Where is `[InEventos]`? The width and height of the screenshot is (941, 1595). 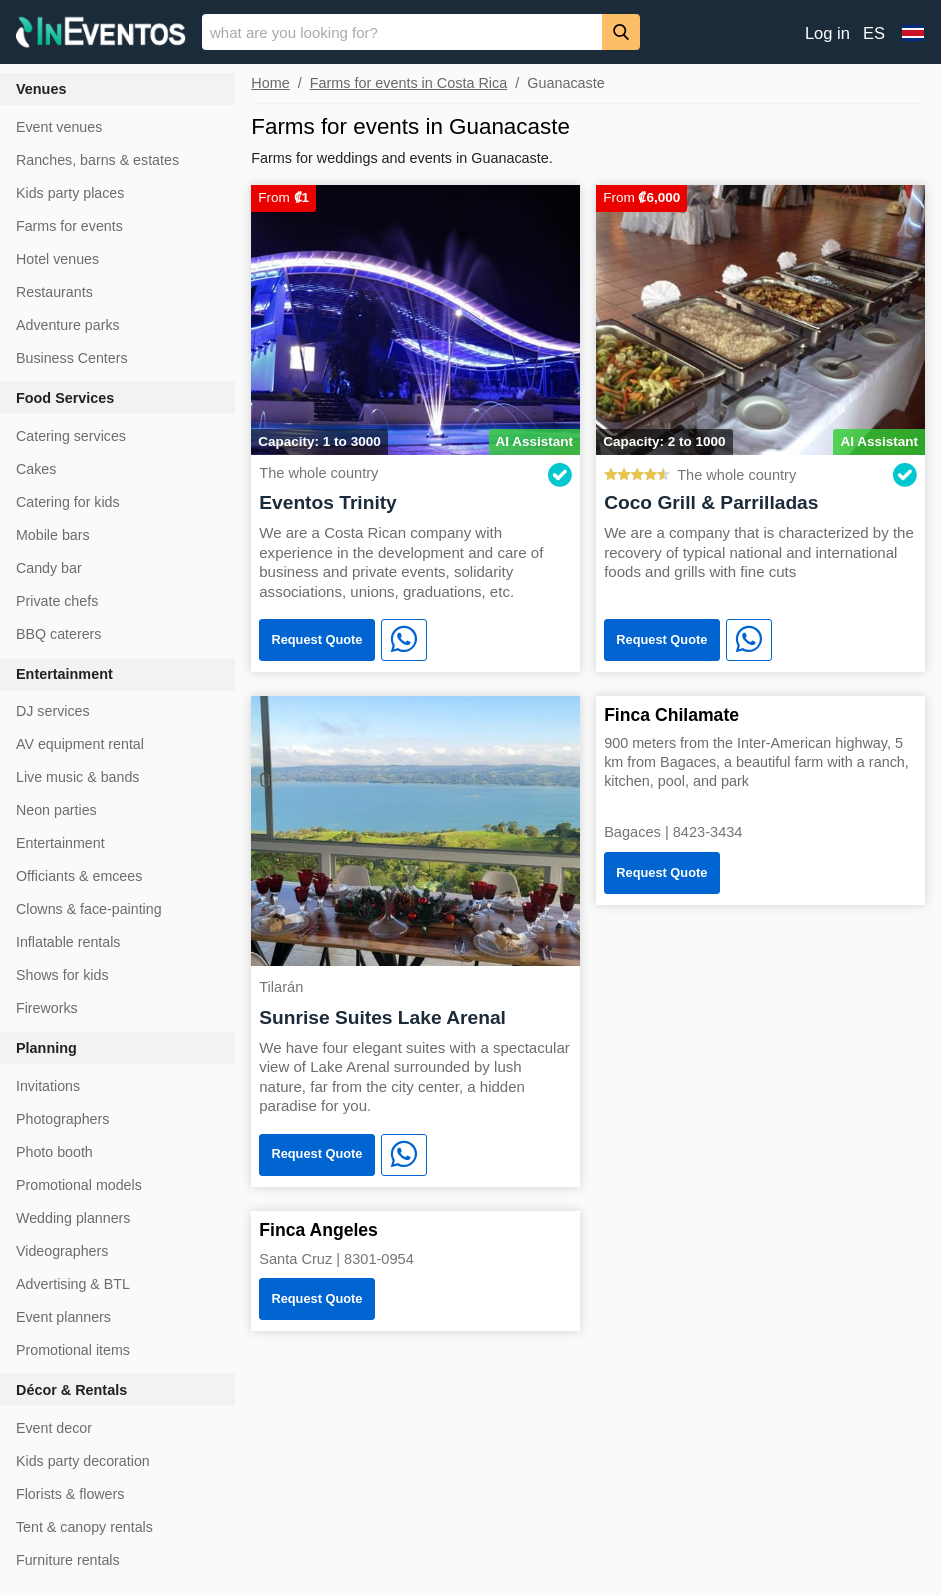 [InEventos] is located at coordinates (101, 34).